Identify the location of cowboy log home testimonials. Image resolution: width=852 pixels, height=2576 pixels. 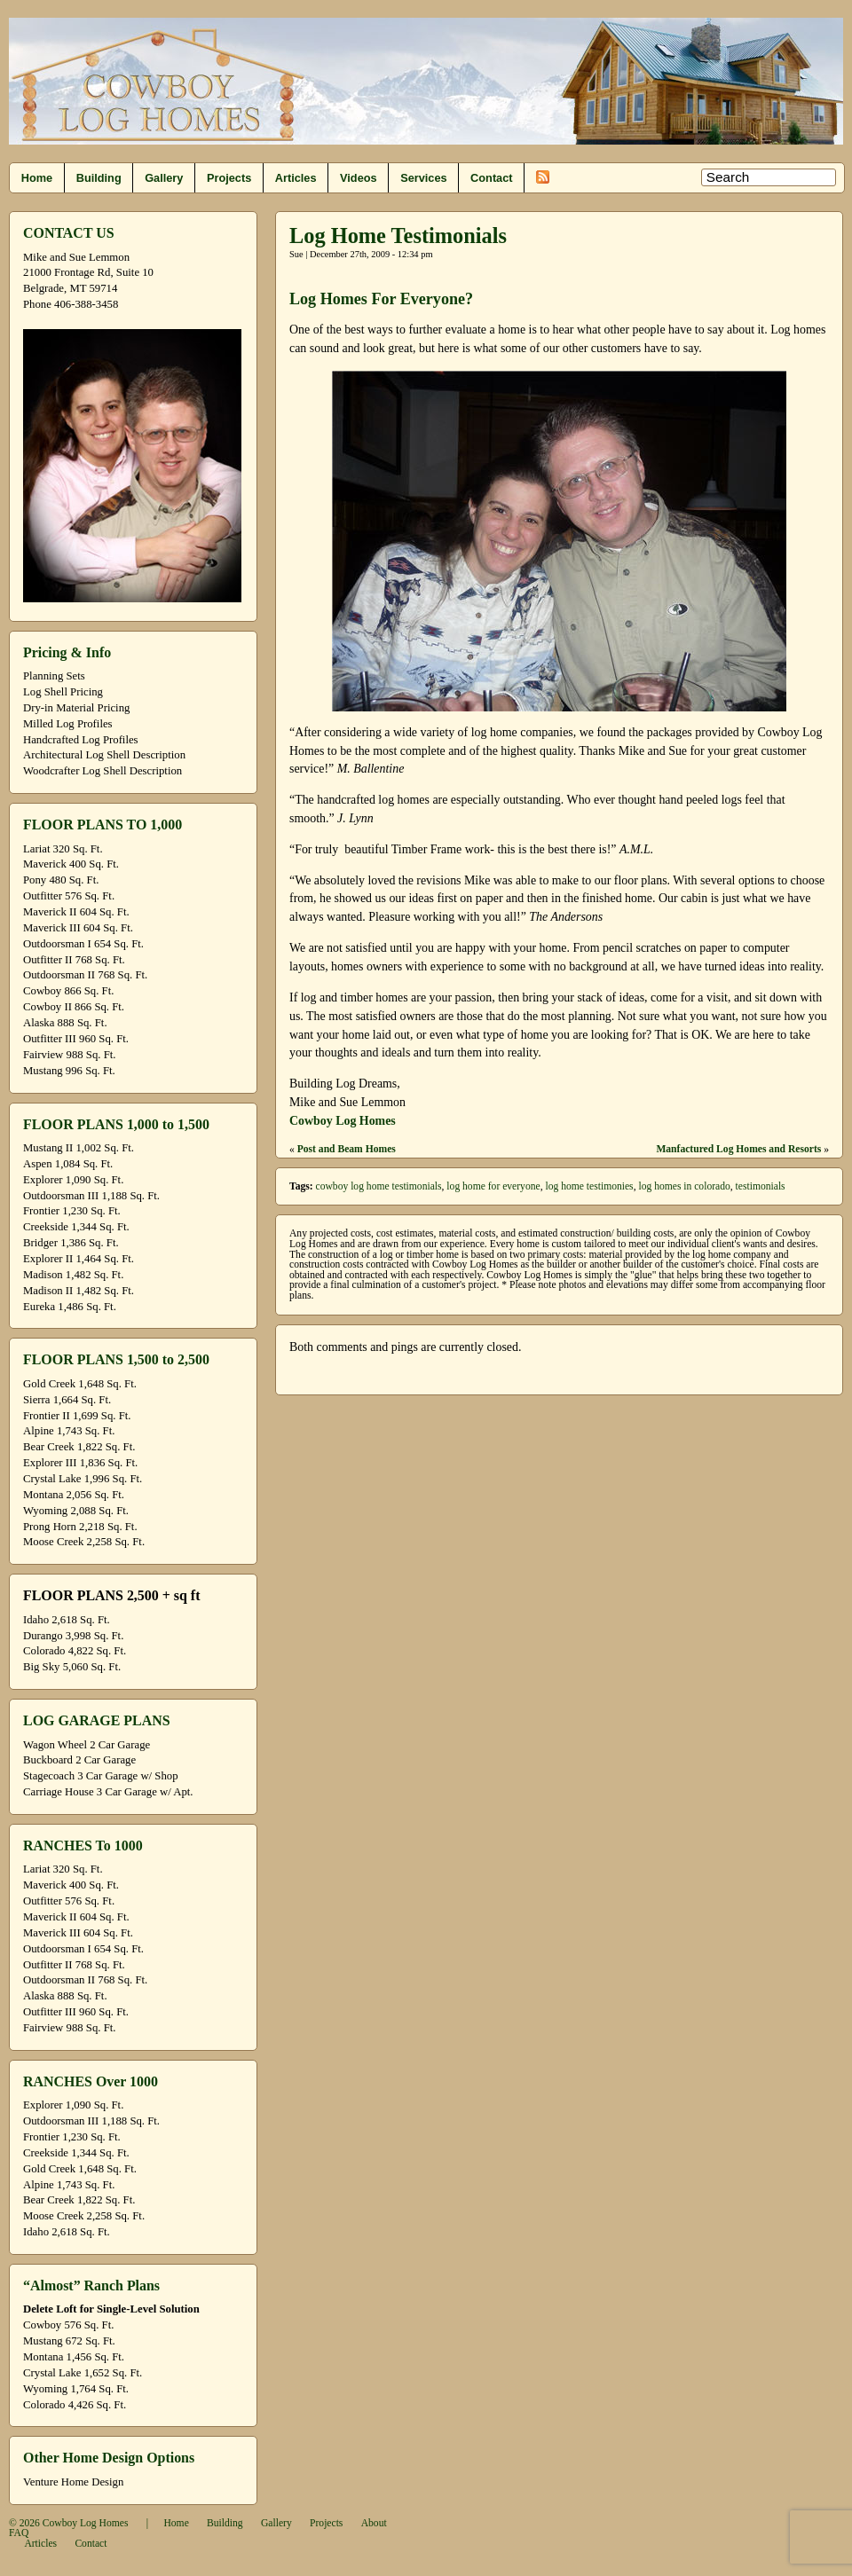
(379, 1186).